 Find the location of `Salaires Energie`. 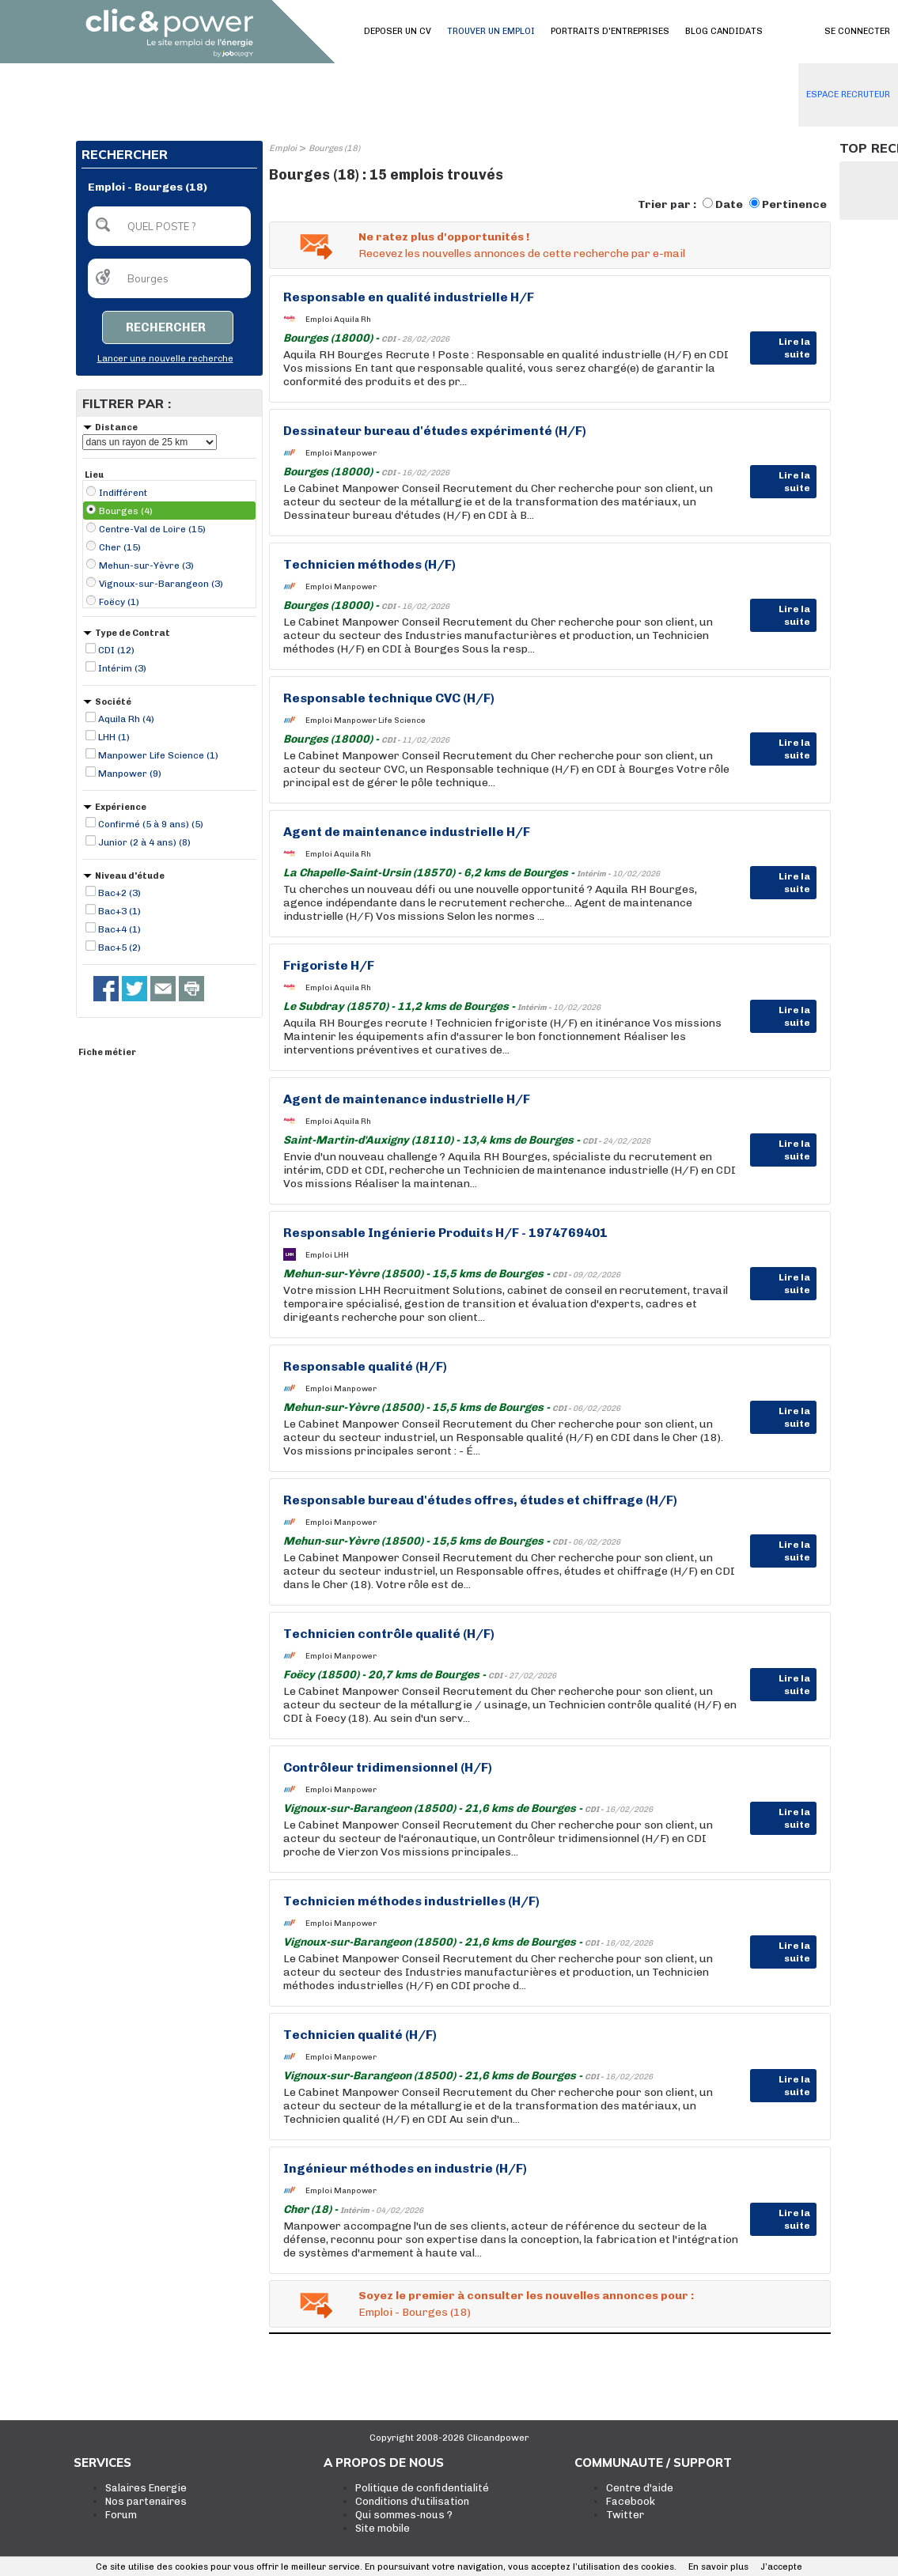

Salaires Energie is located at coordinates (146, 2488).